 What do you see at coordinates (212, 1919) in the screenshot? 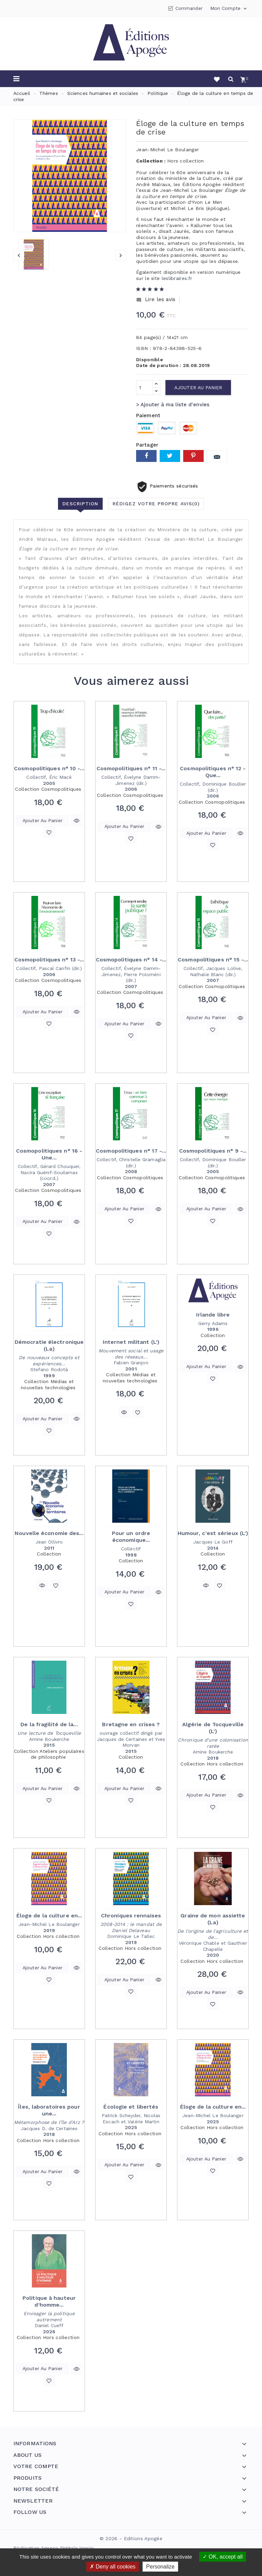
I see `Graine de mon assiette (La)` at bounding box center [212, 1919].